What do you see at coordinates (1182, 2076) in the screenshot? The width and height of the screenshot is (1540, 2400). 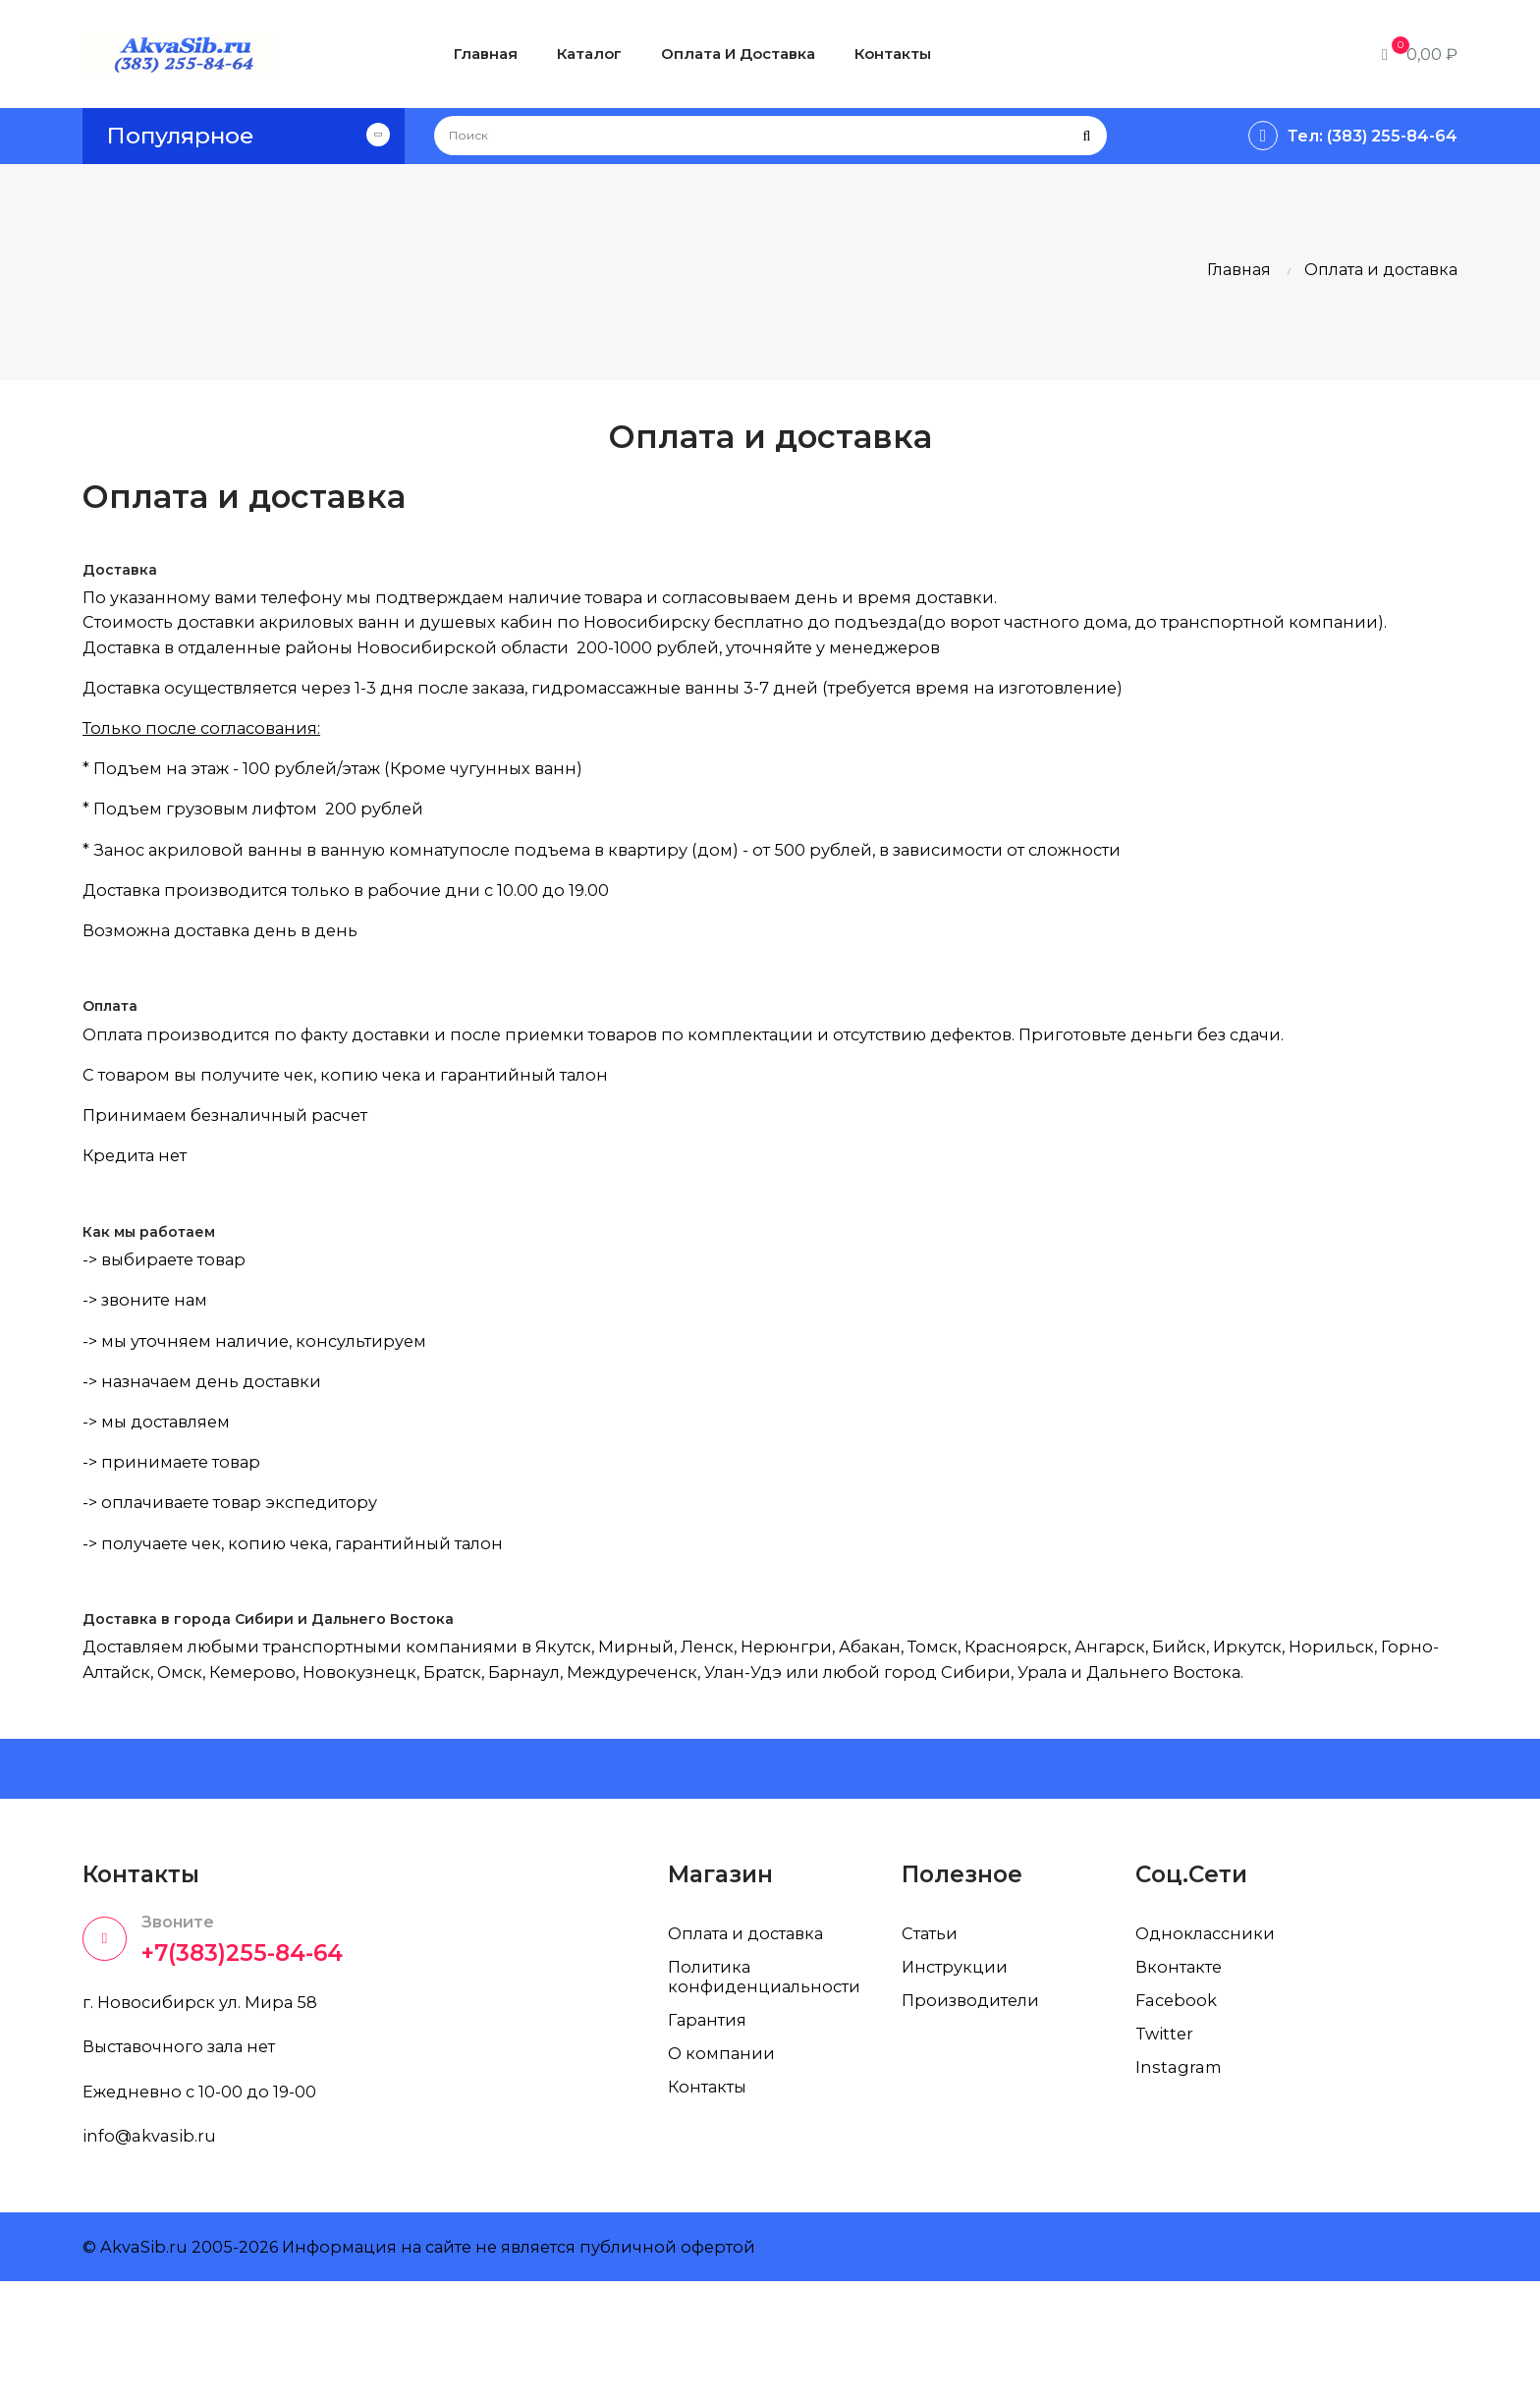 I see `Вконтакте` at bounding box center [1182, 2076].